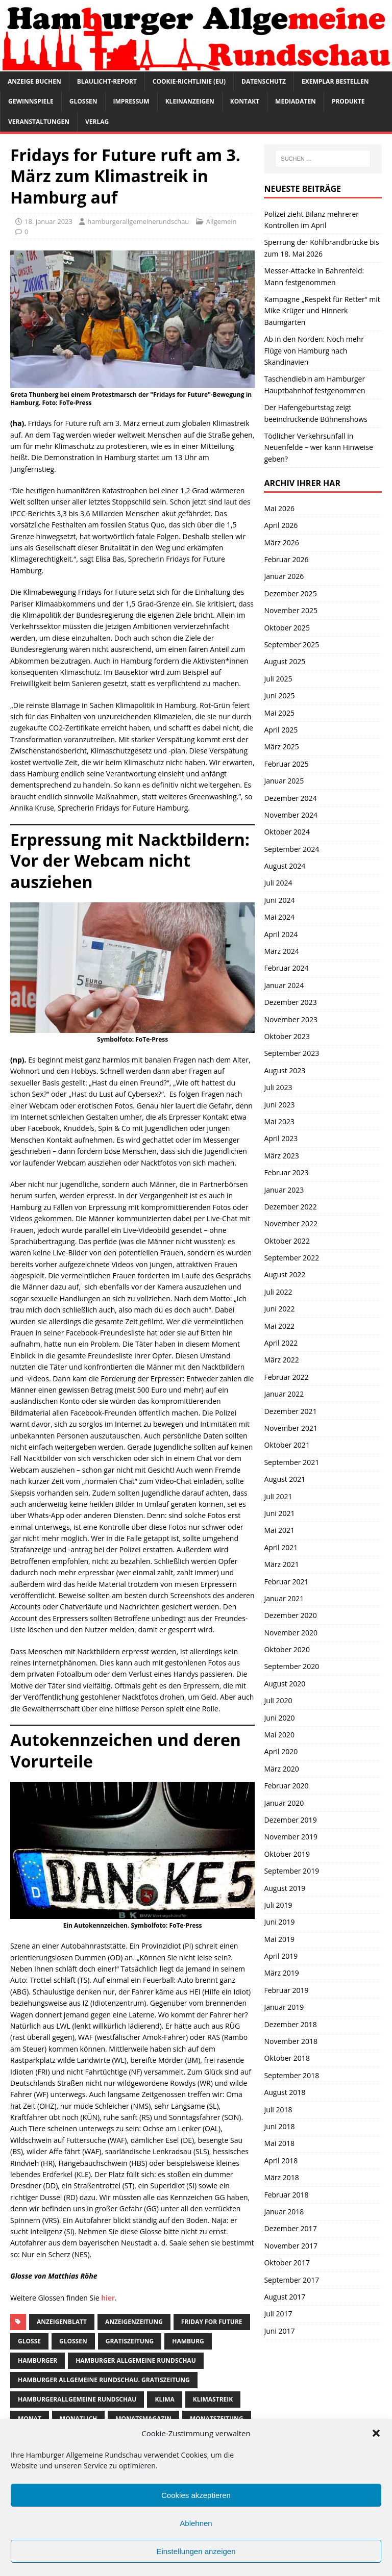 The image size is (392, 2576). I want to click on klima, so click(164, 2399).